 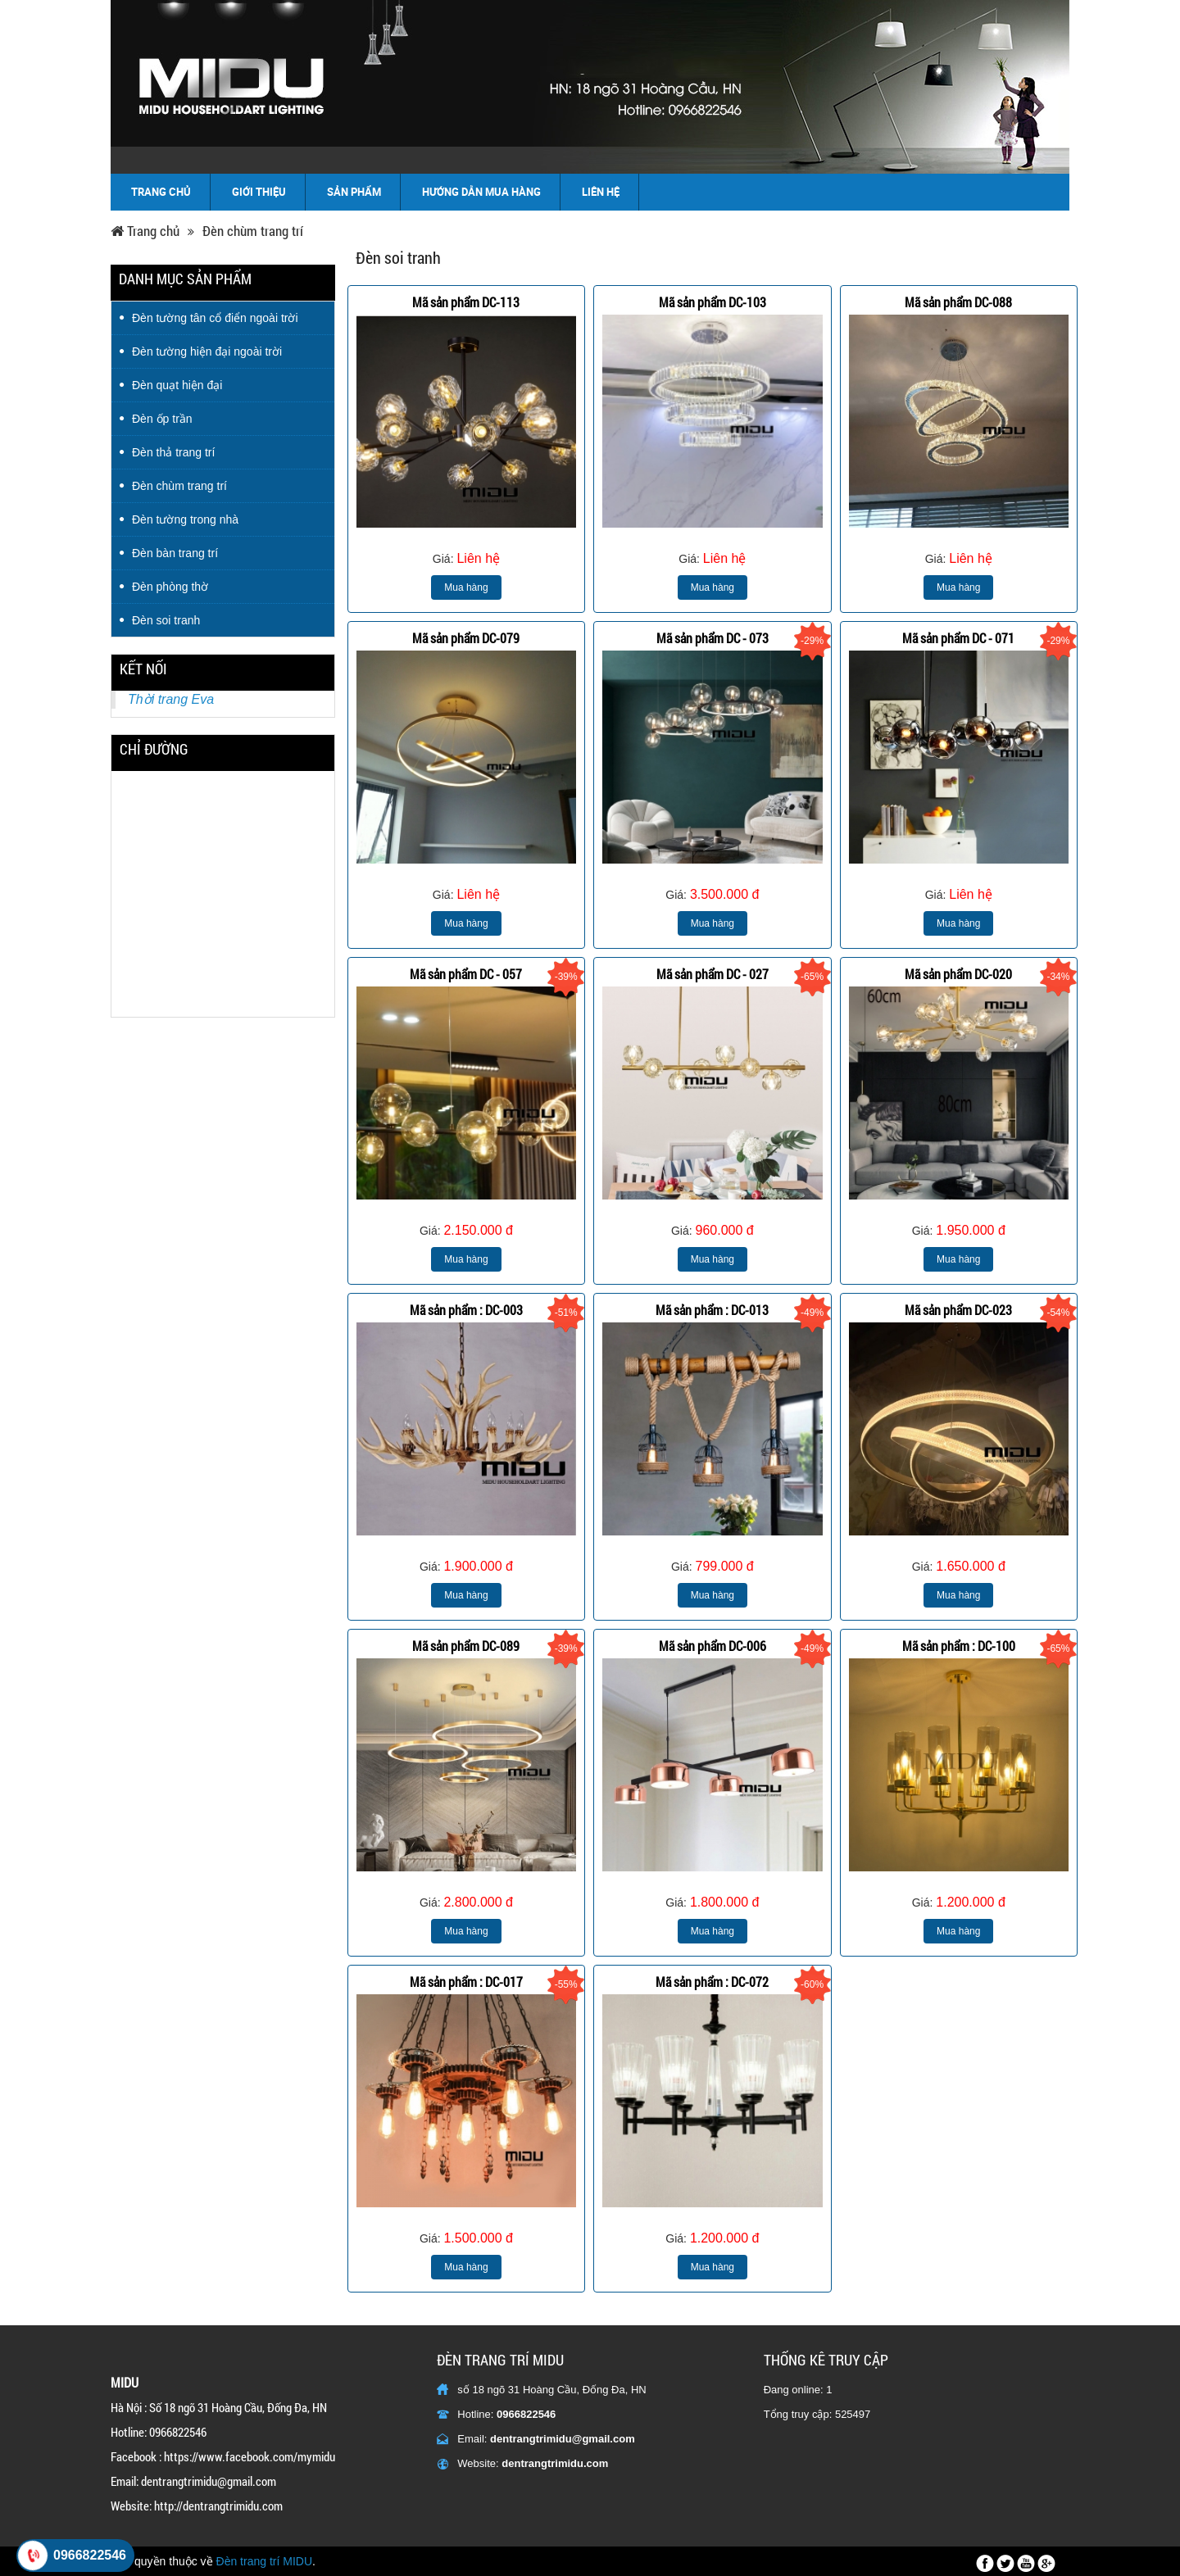 What do you see at coordinates (712, 973) in the screenshot?
I see `Mã sản phẩm DC - 027` at bounding box center [712, 973].